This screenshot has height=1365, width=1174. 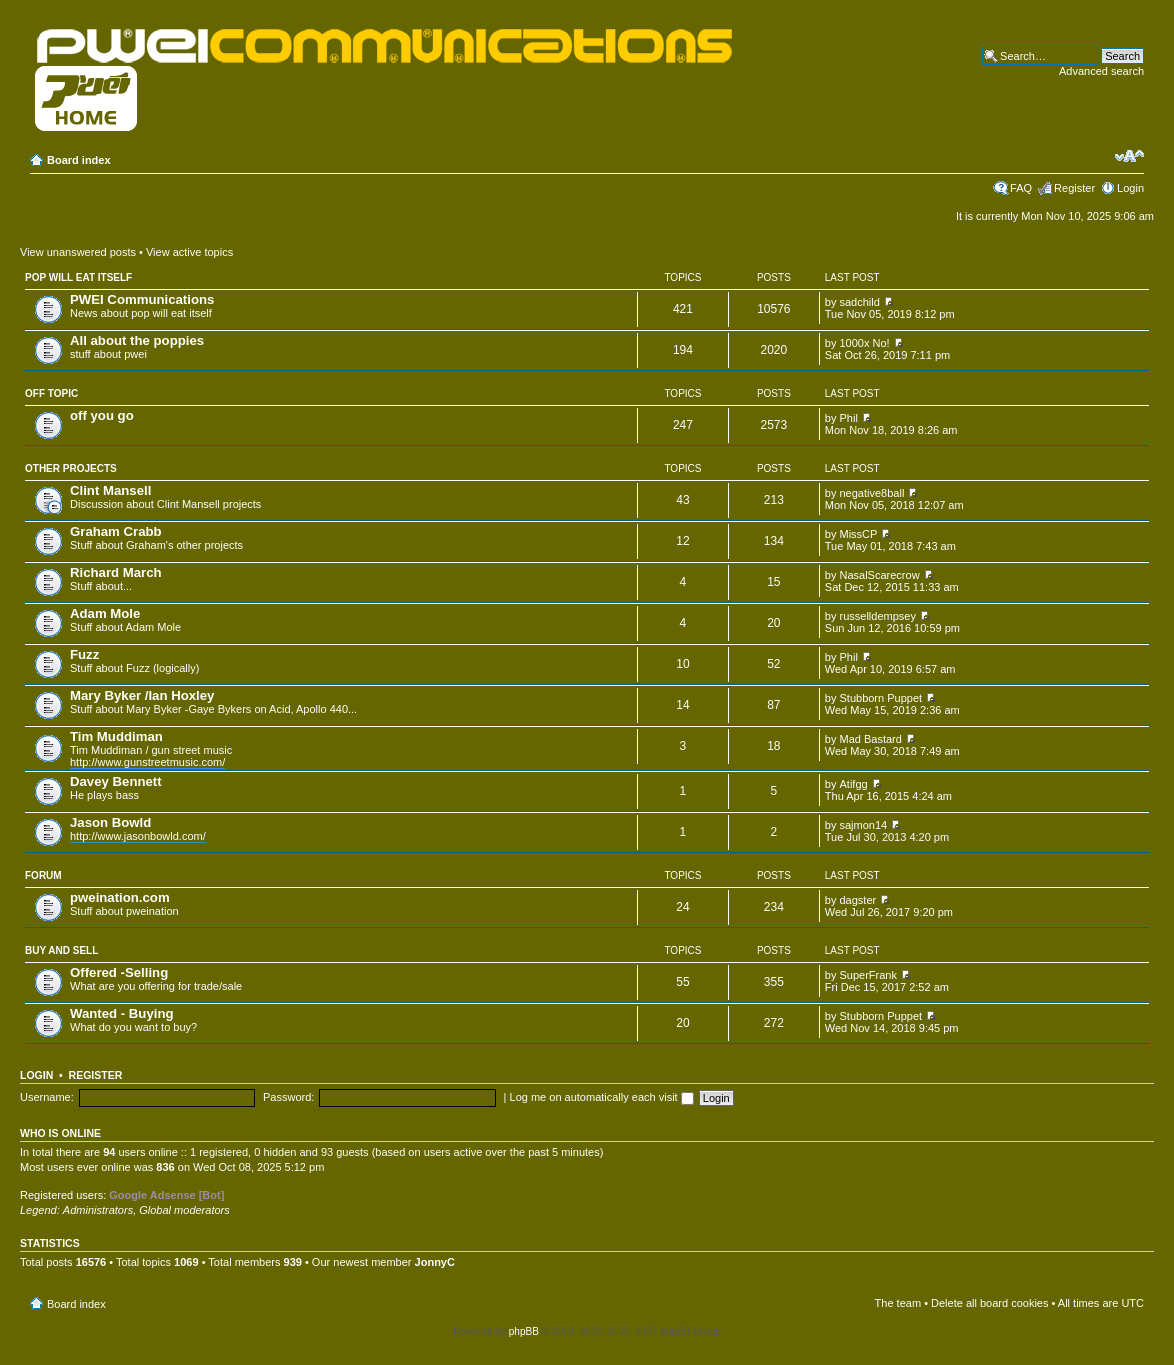 What do you see at coordinates (116, 781) in the screenshot?
I see `Davey Bennett` at bounding box center [116, 781].